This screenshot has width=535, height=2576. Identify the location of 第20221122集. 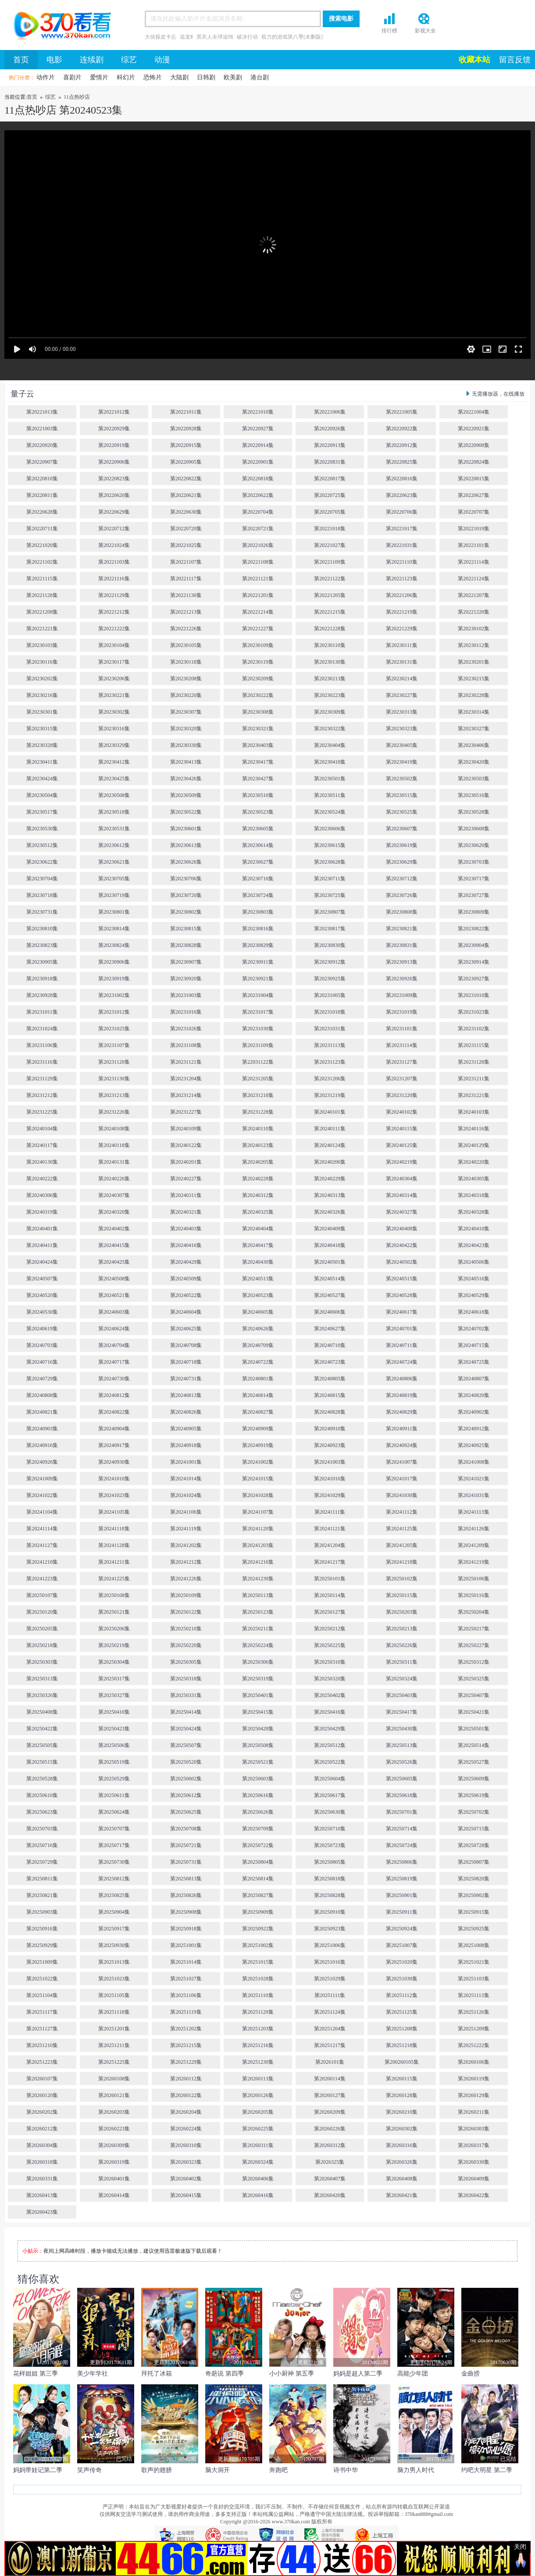
(330, 578).